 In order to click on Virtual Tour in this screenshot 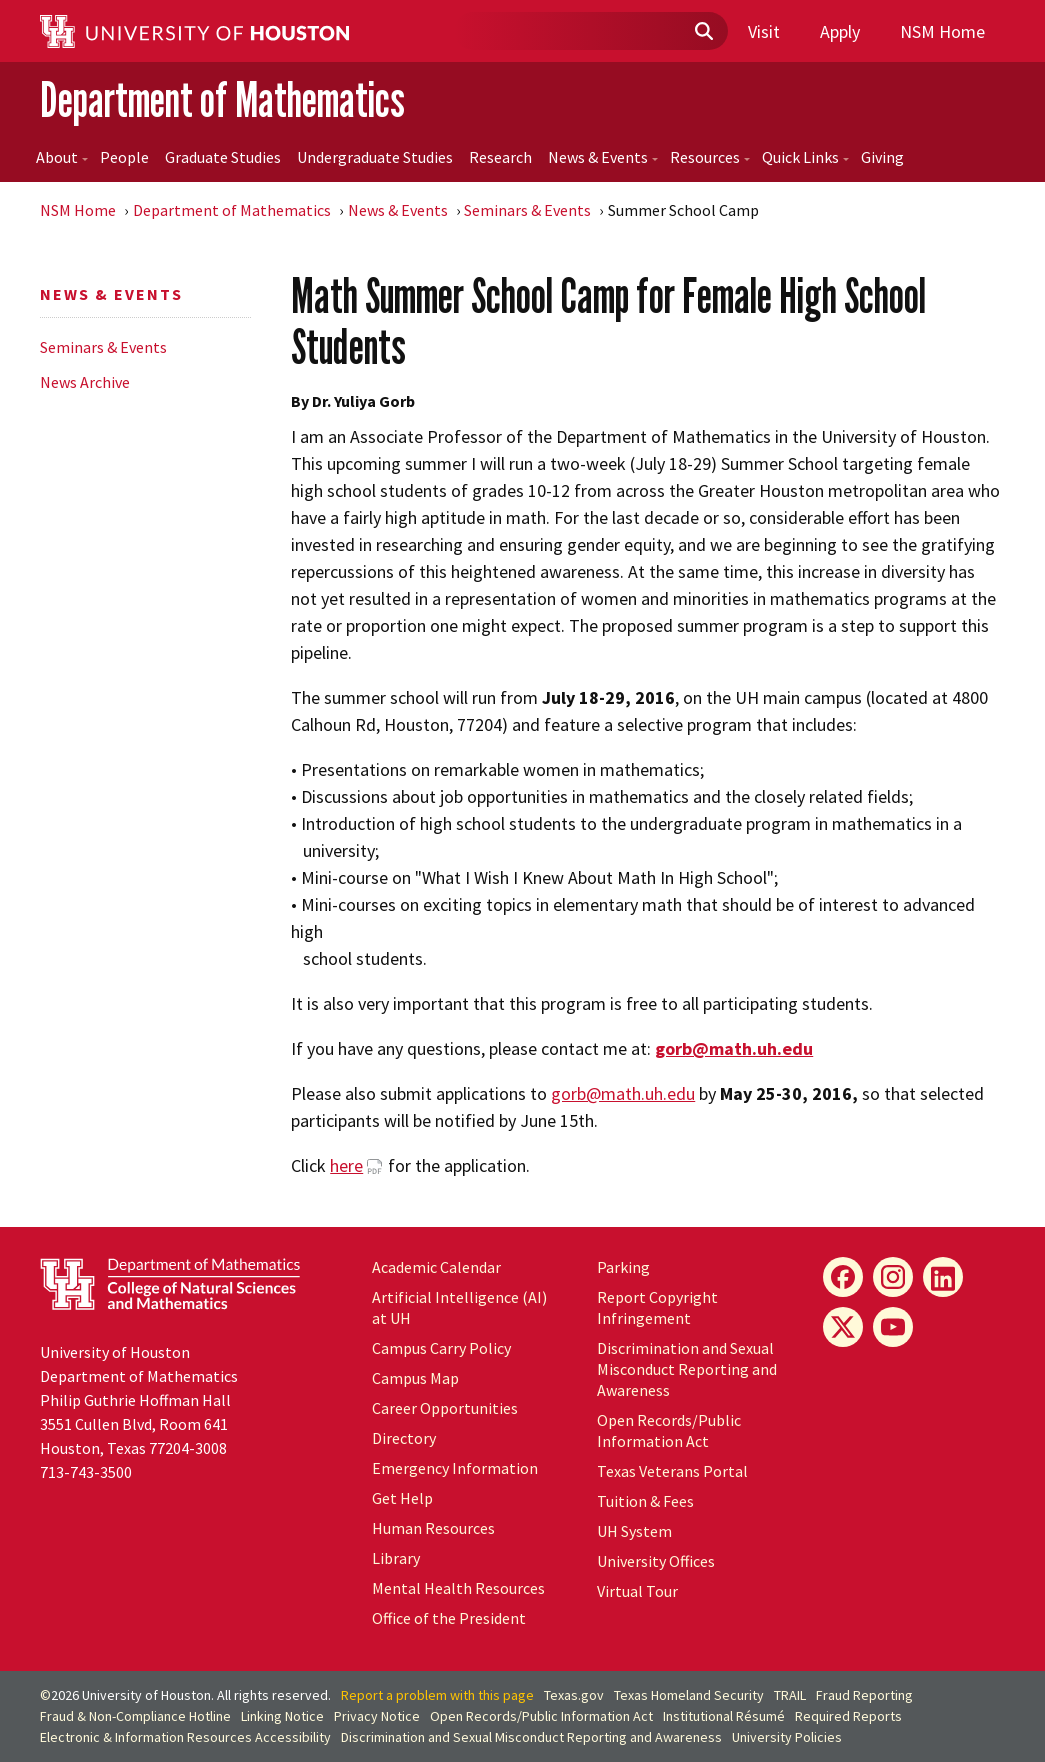, I will do `click(637, 1591)`.